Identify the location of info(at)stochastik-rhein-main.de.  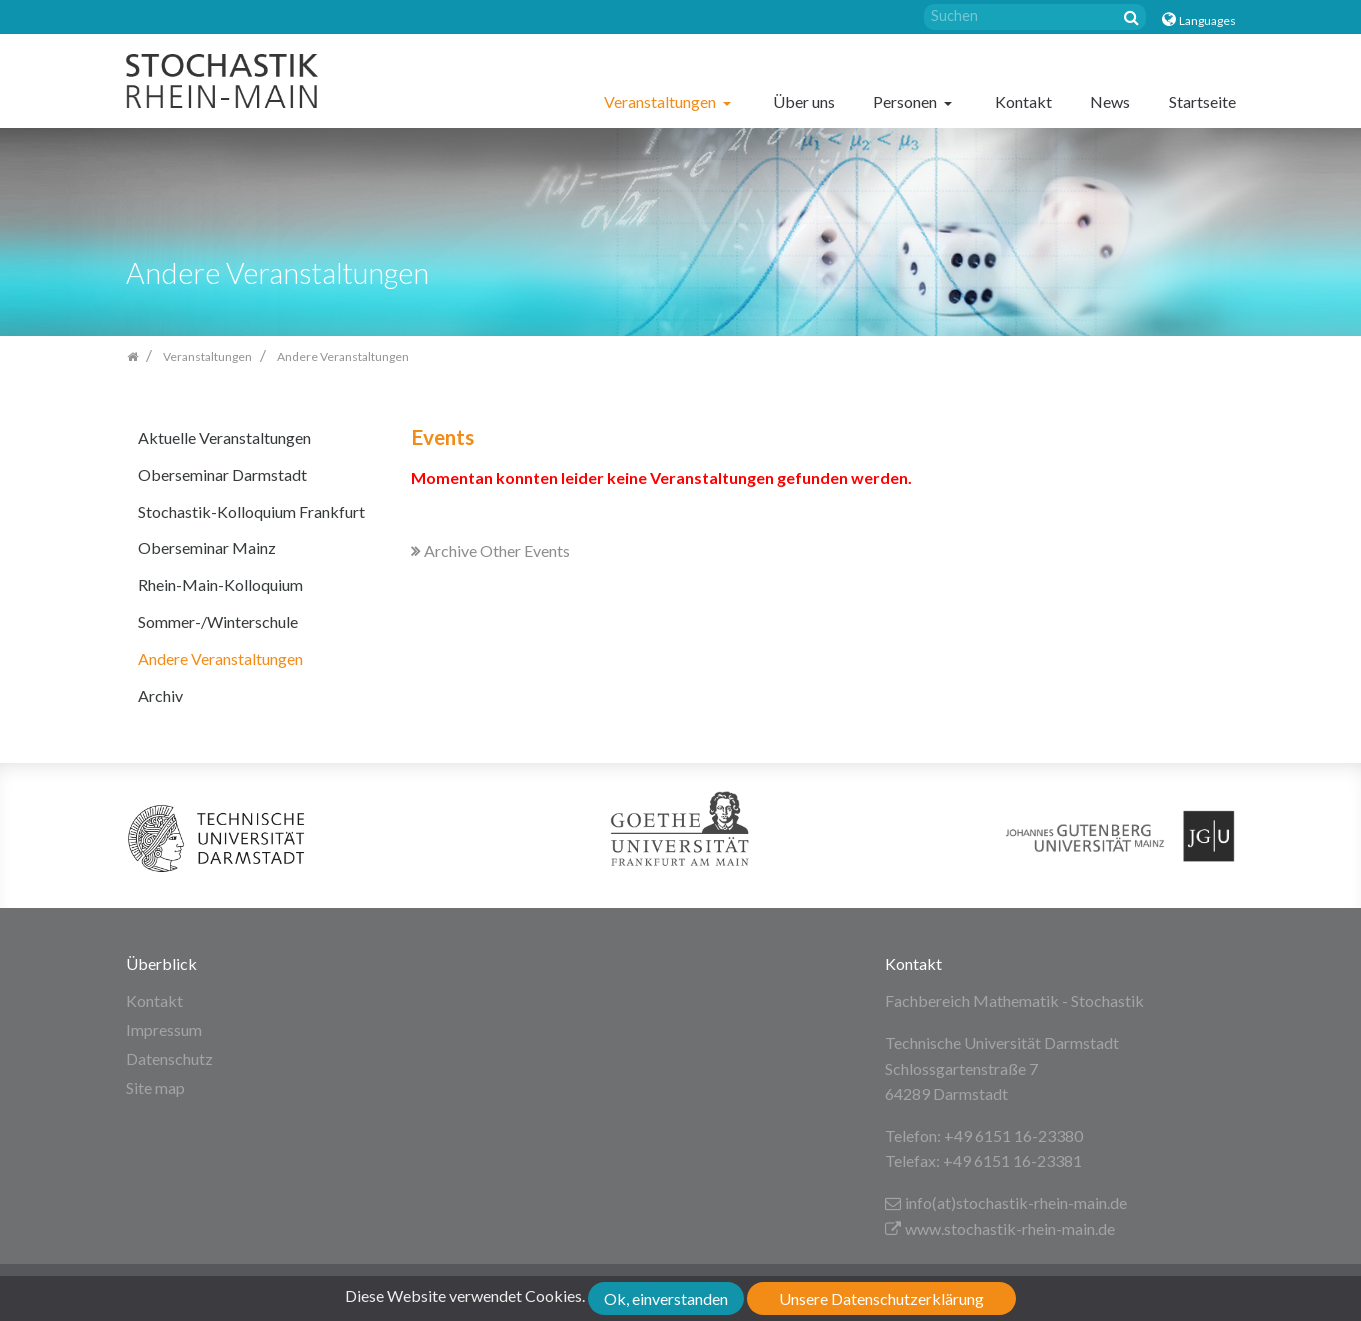
(1006, 1202).